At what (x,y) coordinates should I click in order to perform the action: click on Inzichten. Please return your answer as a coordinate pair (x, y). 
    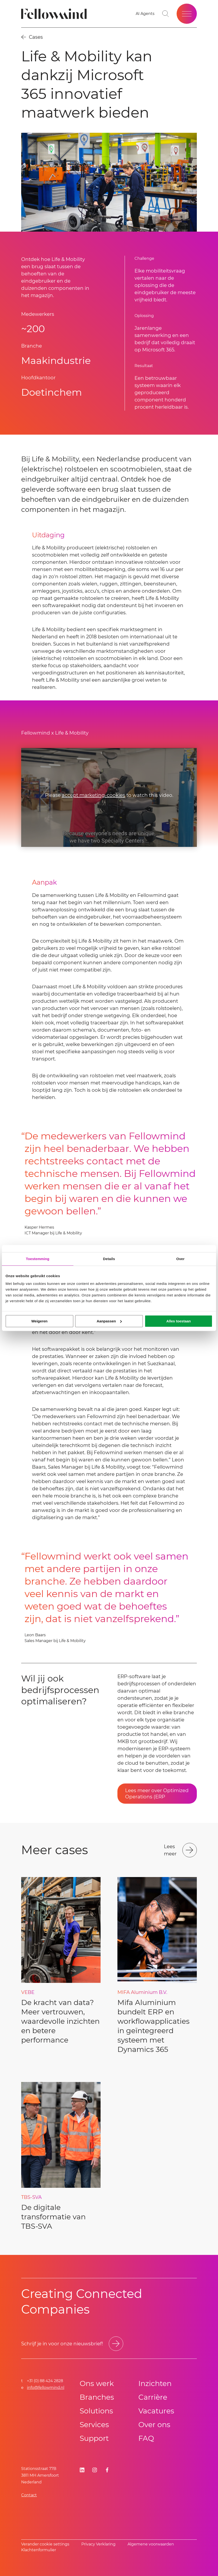
    Looking at the image, I should click on (155, 2383).